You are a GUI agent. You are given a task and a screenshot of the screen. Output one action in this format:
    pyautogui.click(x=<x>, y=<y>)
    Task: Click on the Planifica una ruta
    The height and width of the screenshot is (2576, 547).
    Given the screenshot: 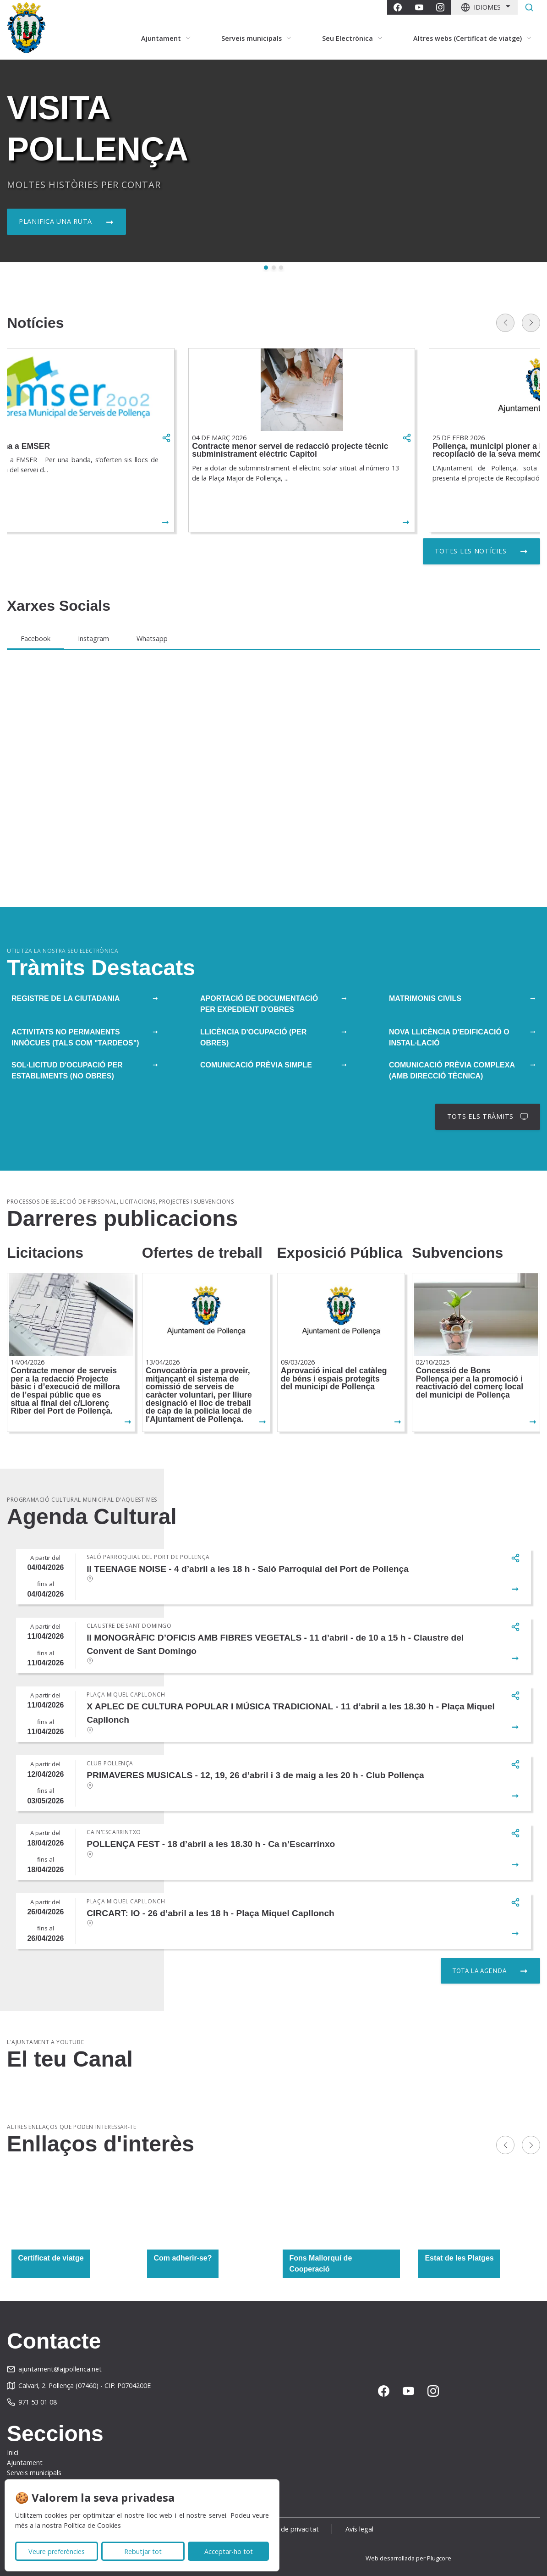 What is the action you would take?
    pyautogui.click(x=55, y=221)
    